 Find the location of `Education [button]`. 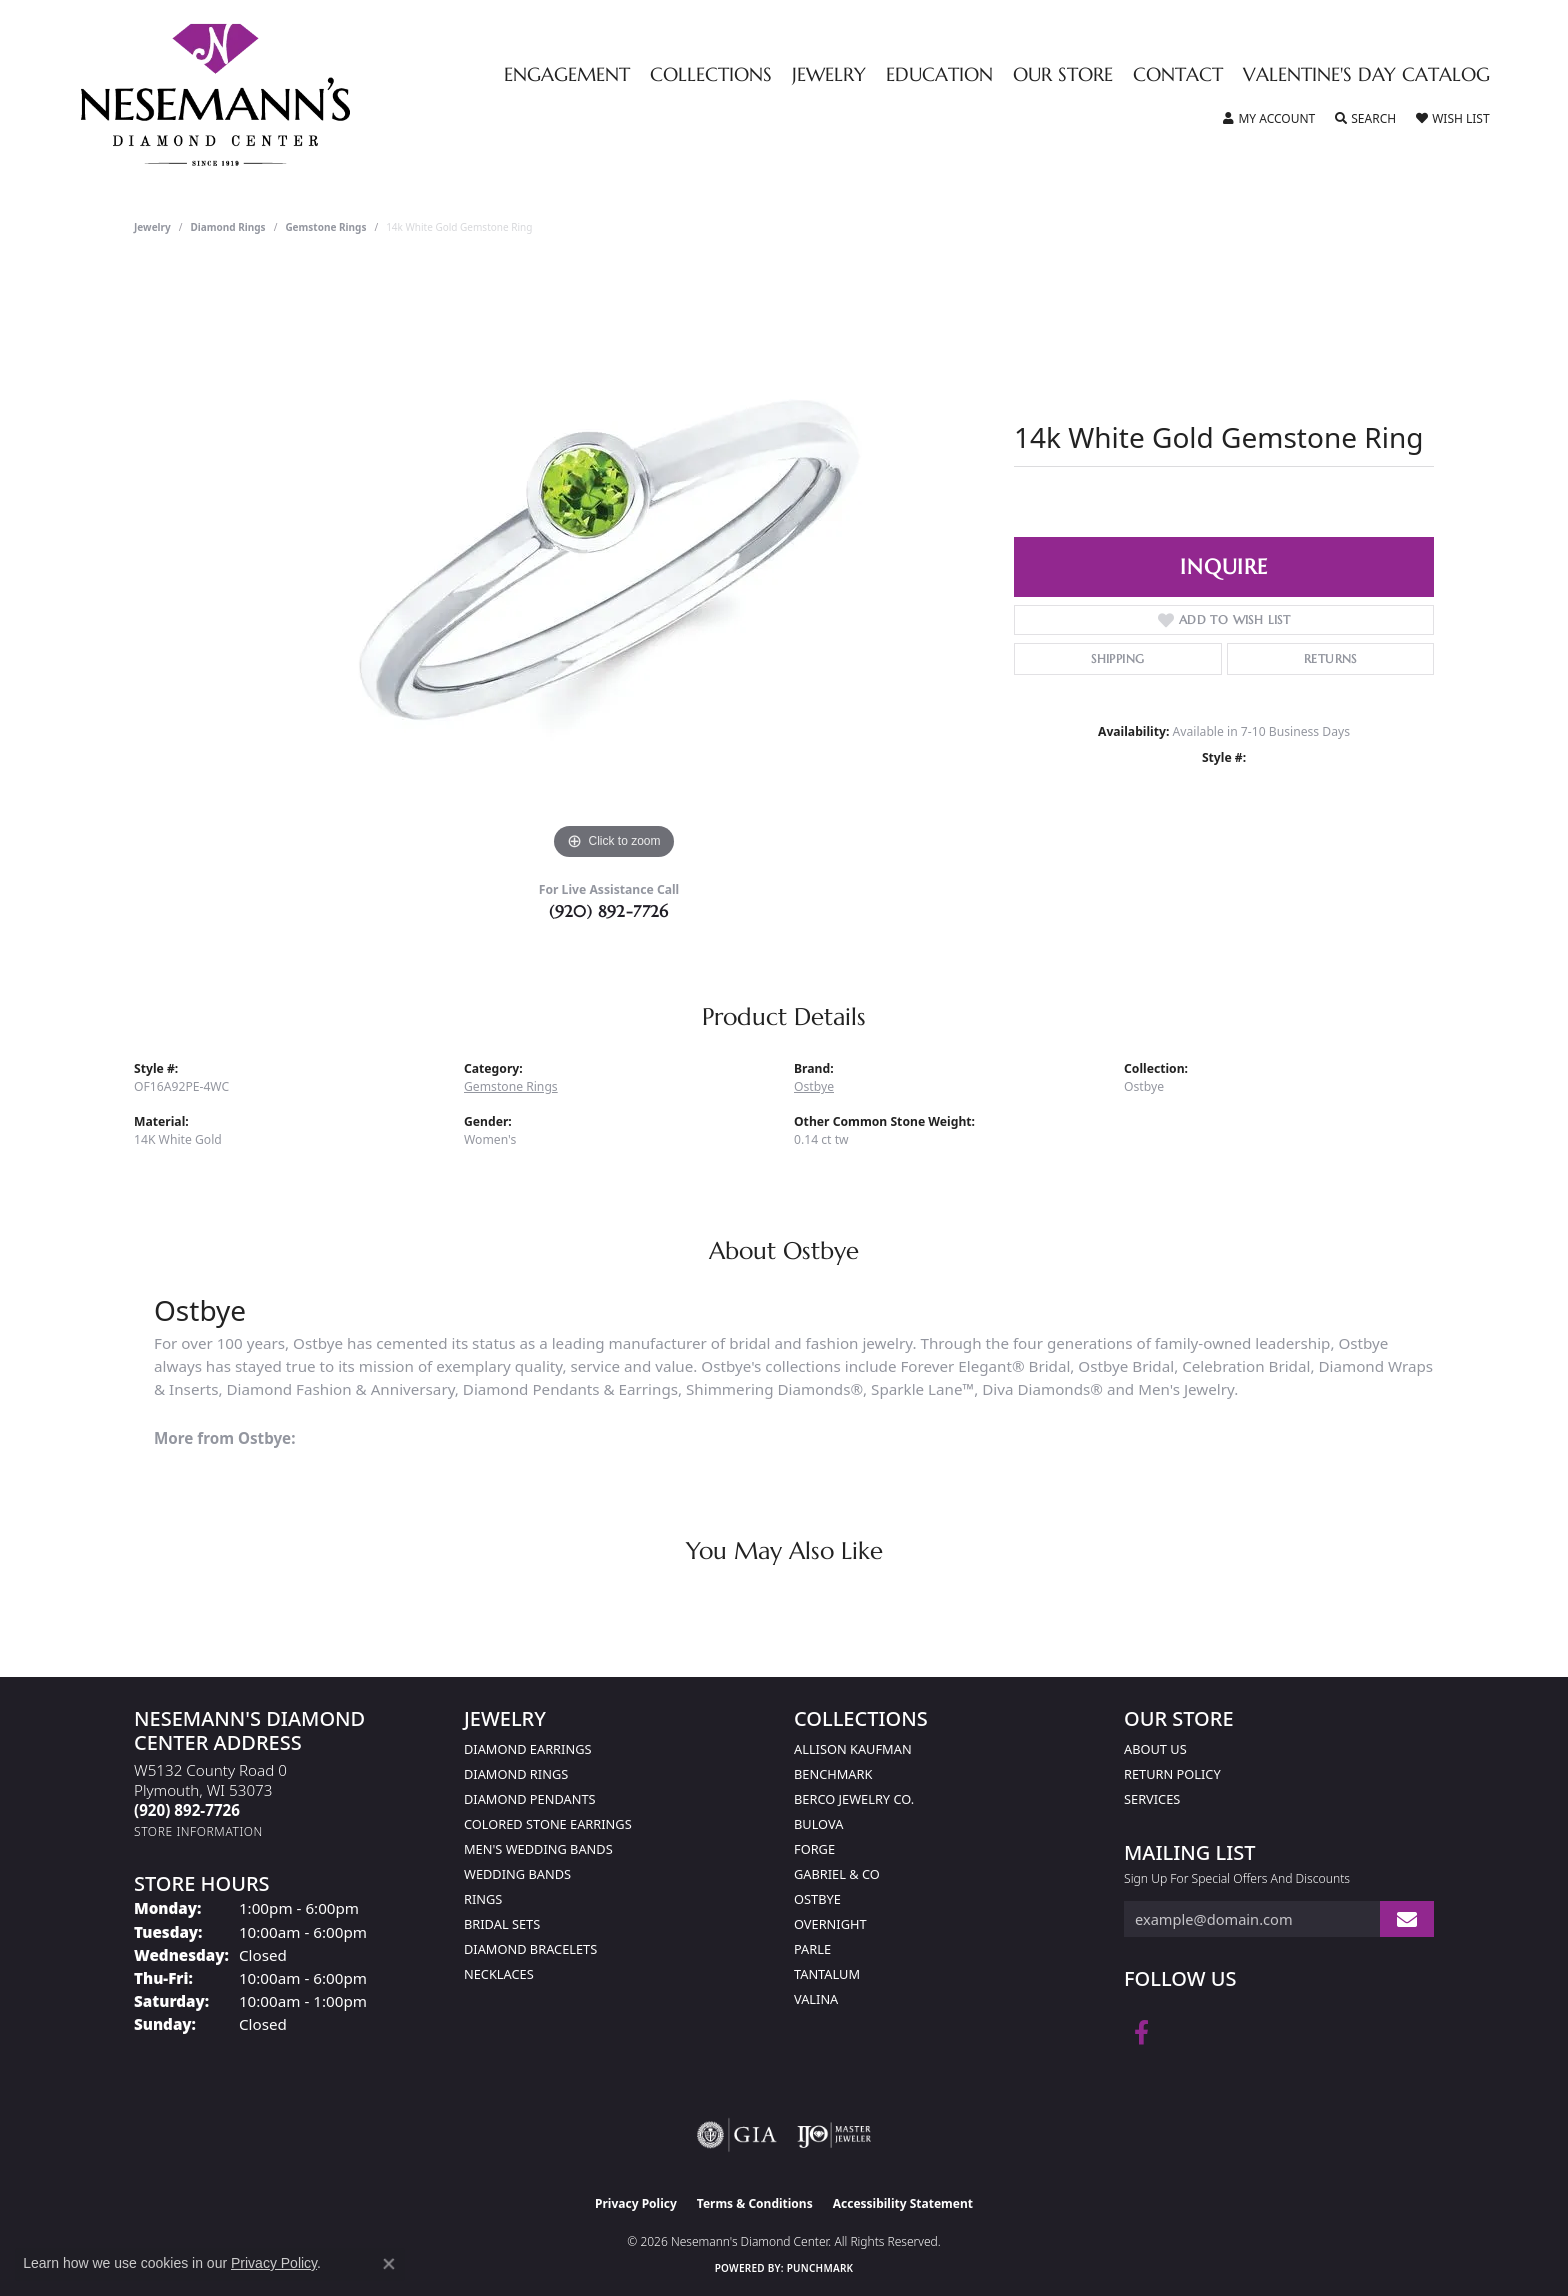

Education [button] is located at coordinates (939, 75).